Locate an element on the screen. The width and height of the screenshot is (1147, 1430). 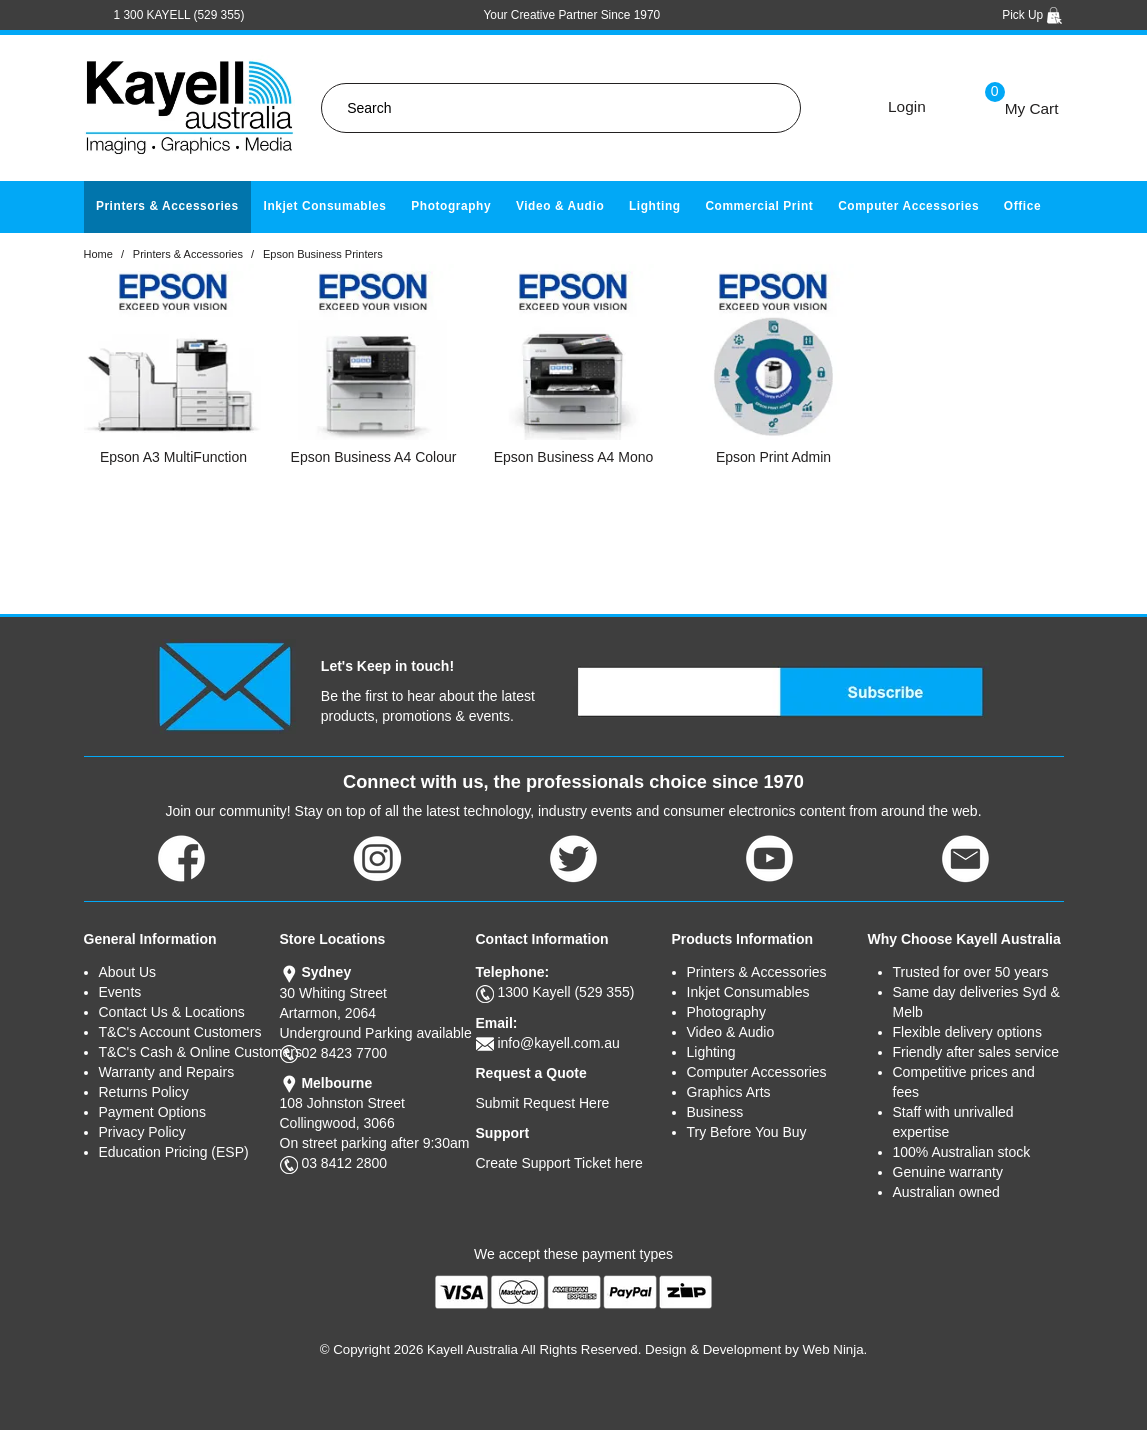
Lighting is located at coordinates (655, 206).